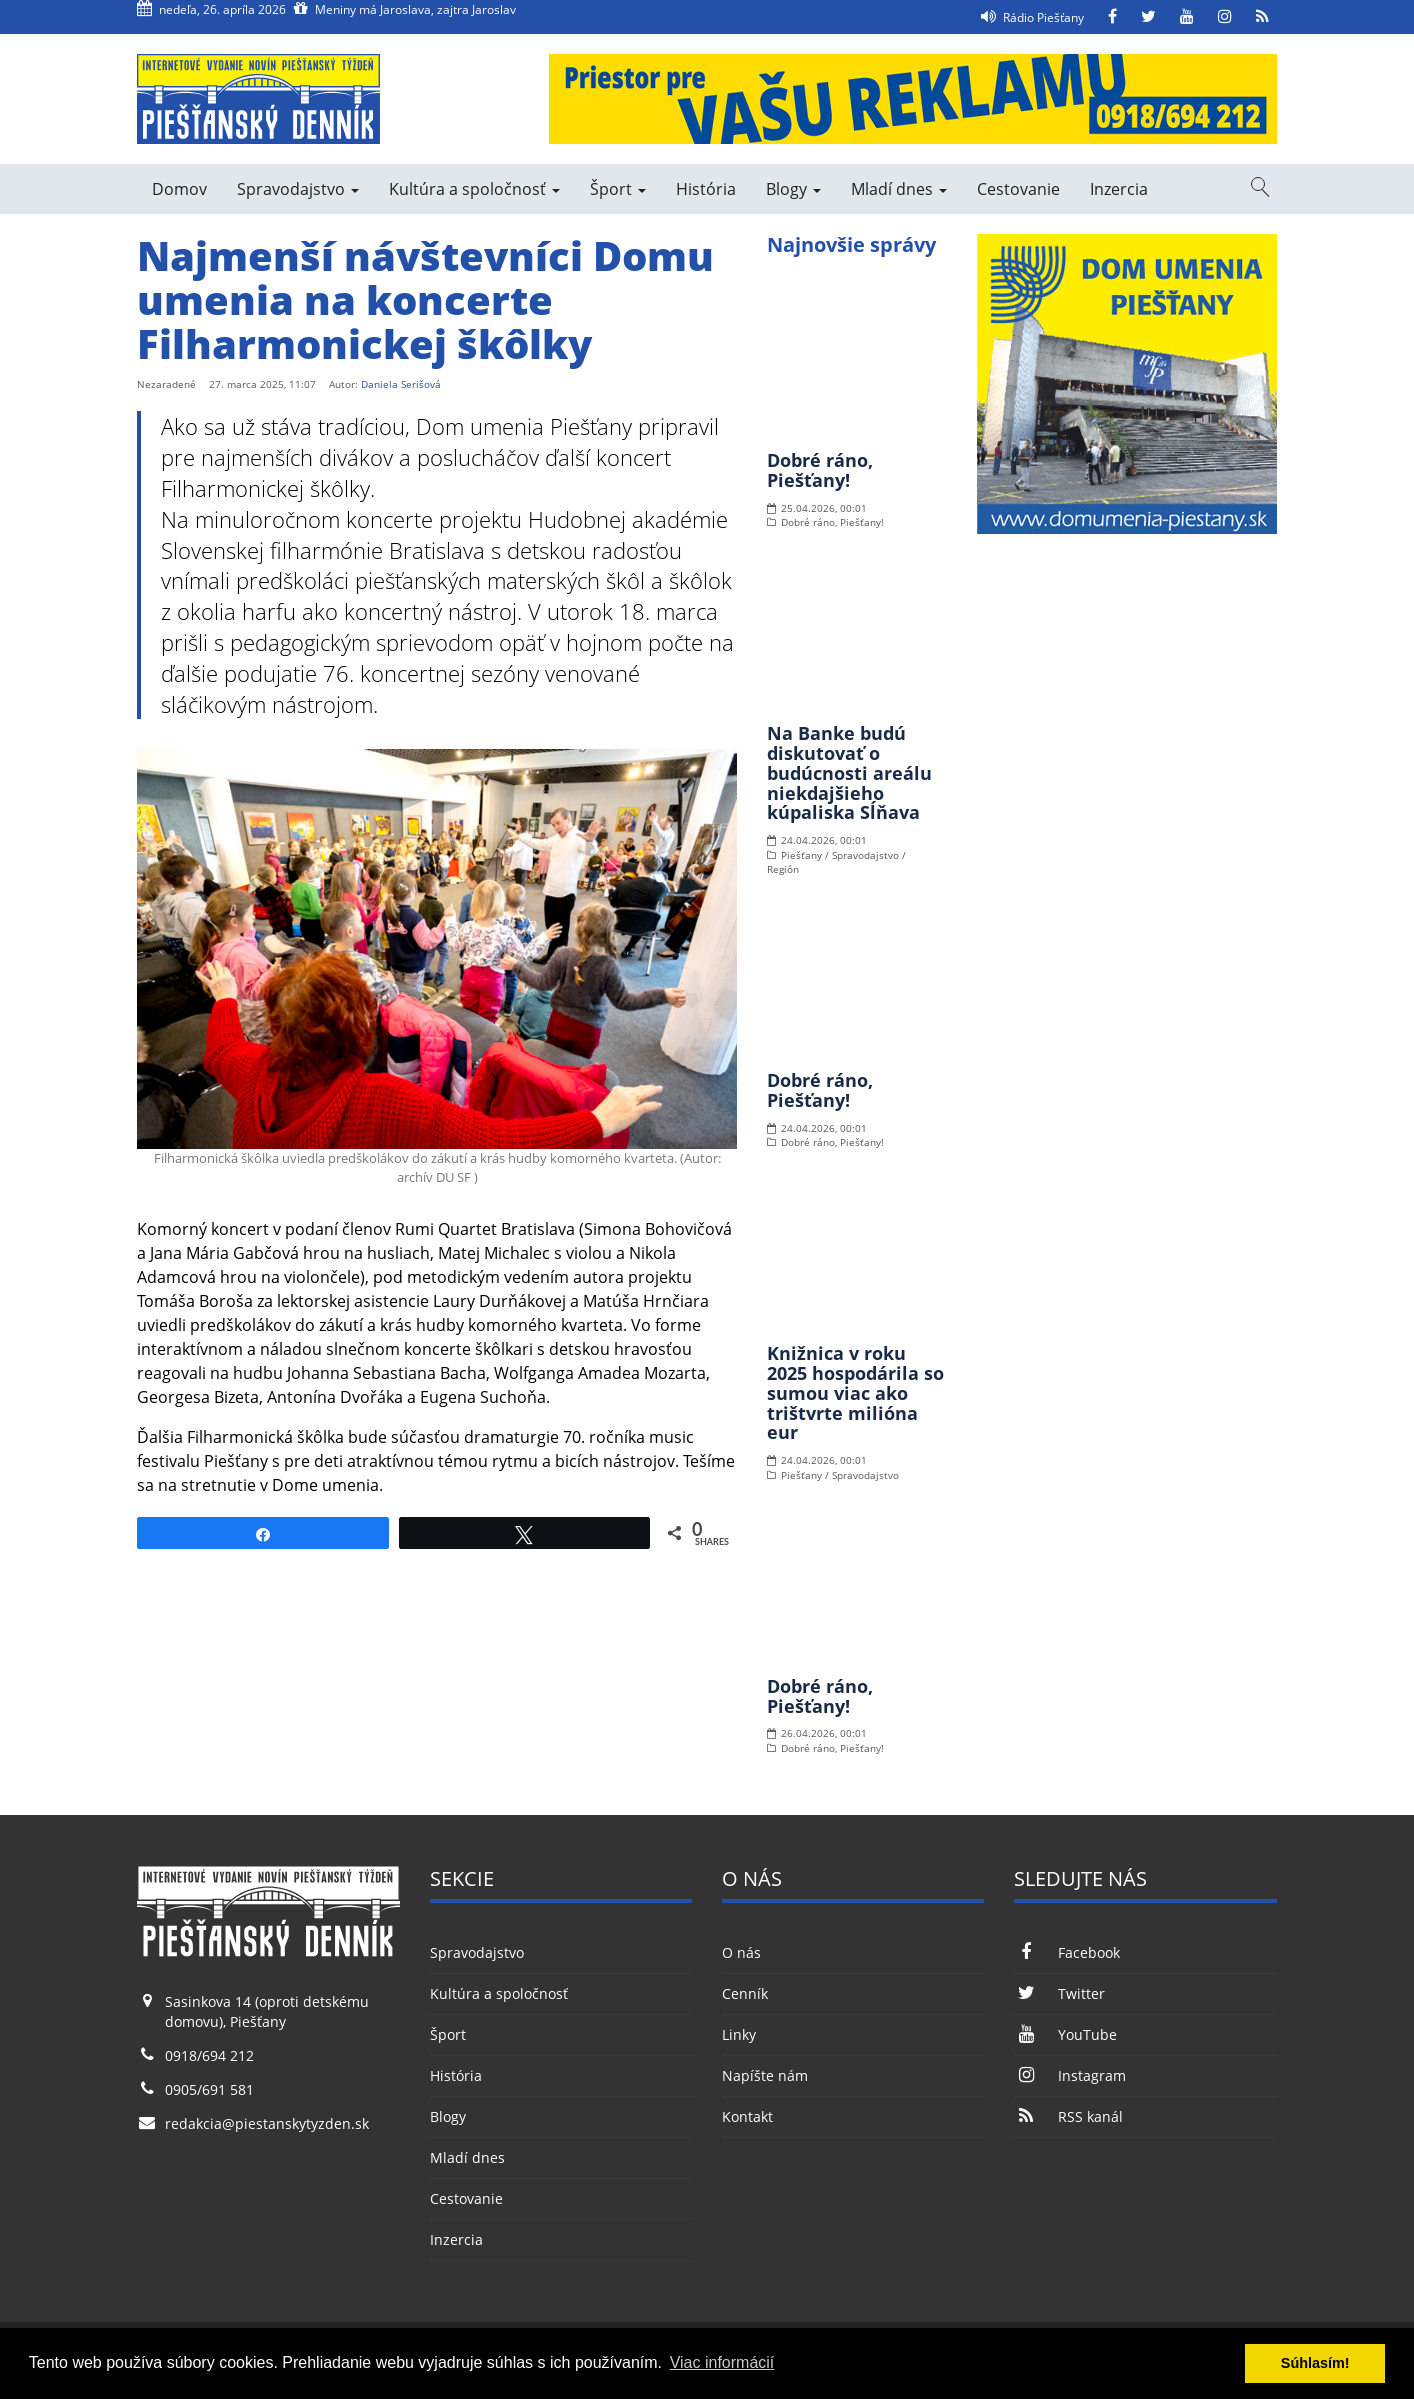  What do you see at coordinates (765, 2075) in the screenshot?
I see `Napíšte nám` at bounding box center [765, 2075].